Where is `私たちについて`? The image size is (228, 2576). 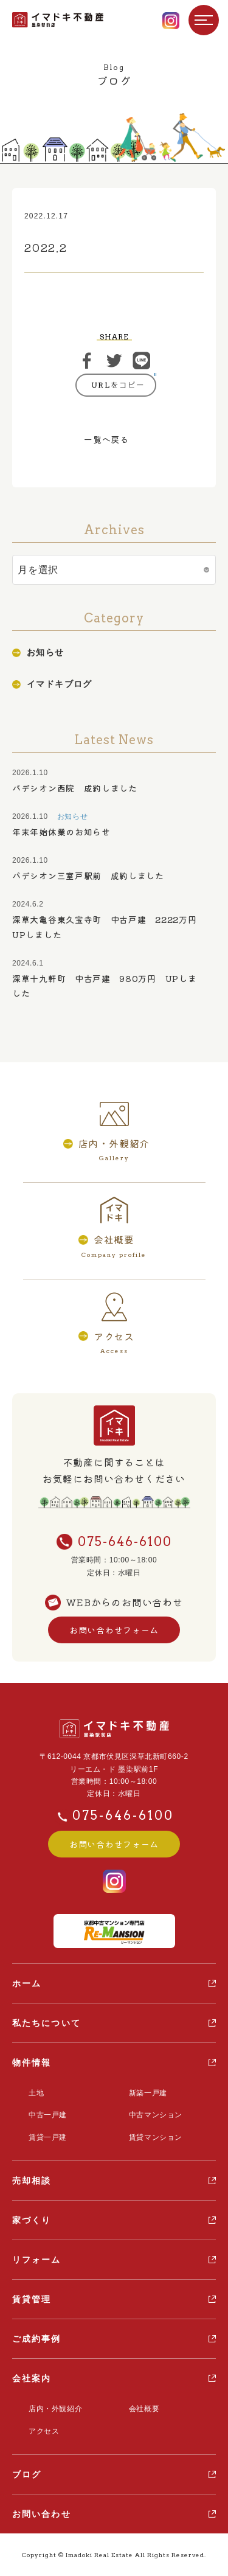
私たちについて is located at coordinates (46, 2023).